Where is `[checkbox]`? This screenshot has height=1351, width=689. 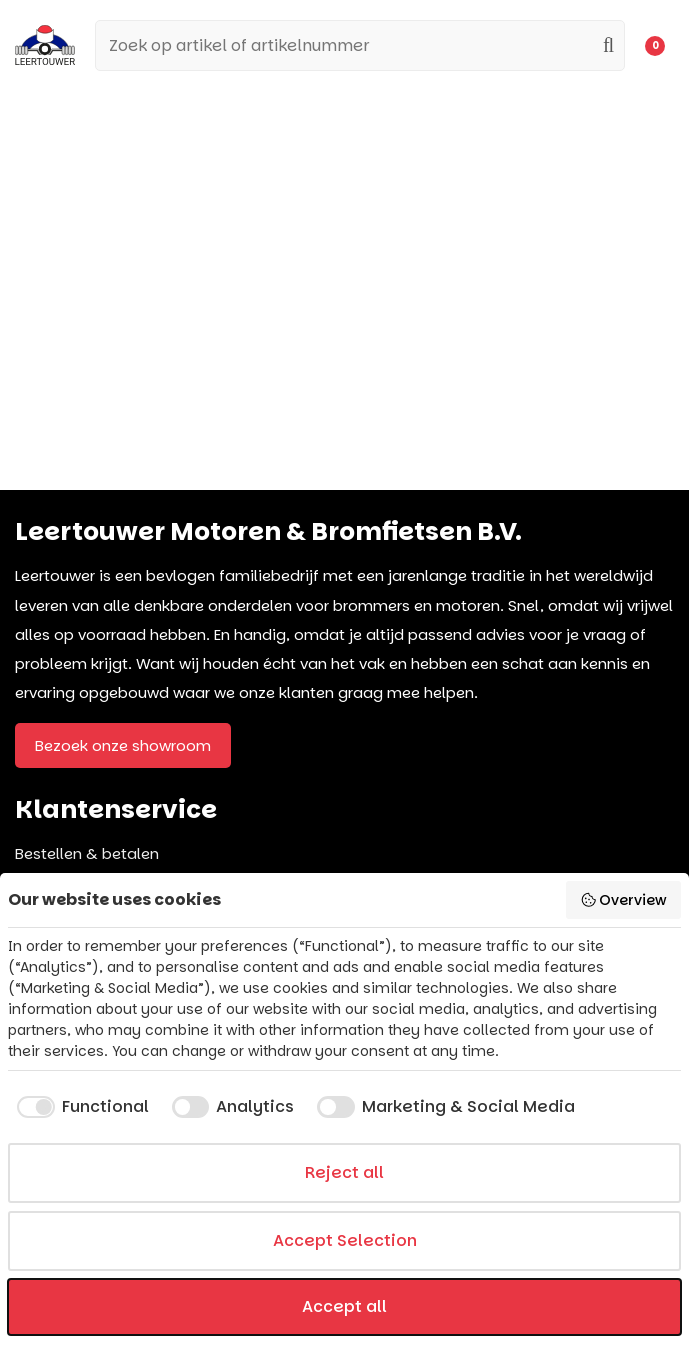 [checkbox] is located at coordinates (78, 1107).